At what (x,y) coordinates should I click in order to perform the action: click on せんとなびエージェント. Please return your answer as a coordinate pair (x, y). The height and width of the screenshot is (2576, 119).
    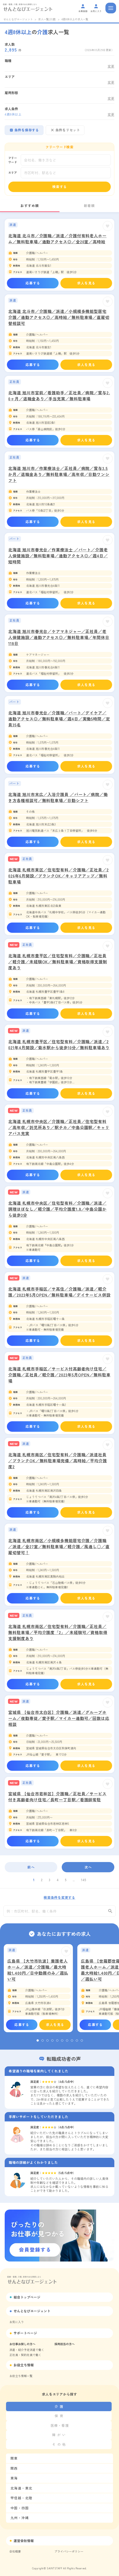
    Looking at the image, I should click on (18, 19).